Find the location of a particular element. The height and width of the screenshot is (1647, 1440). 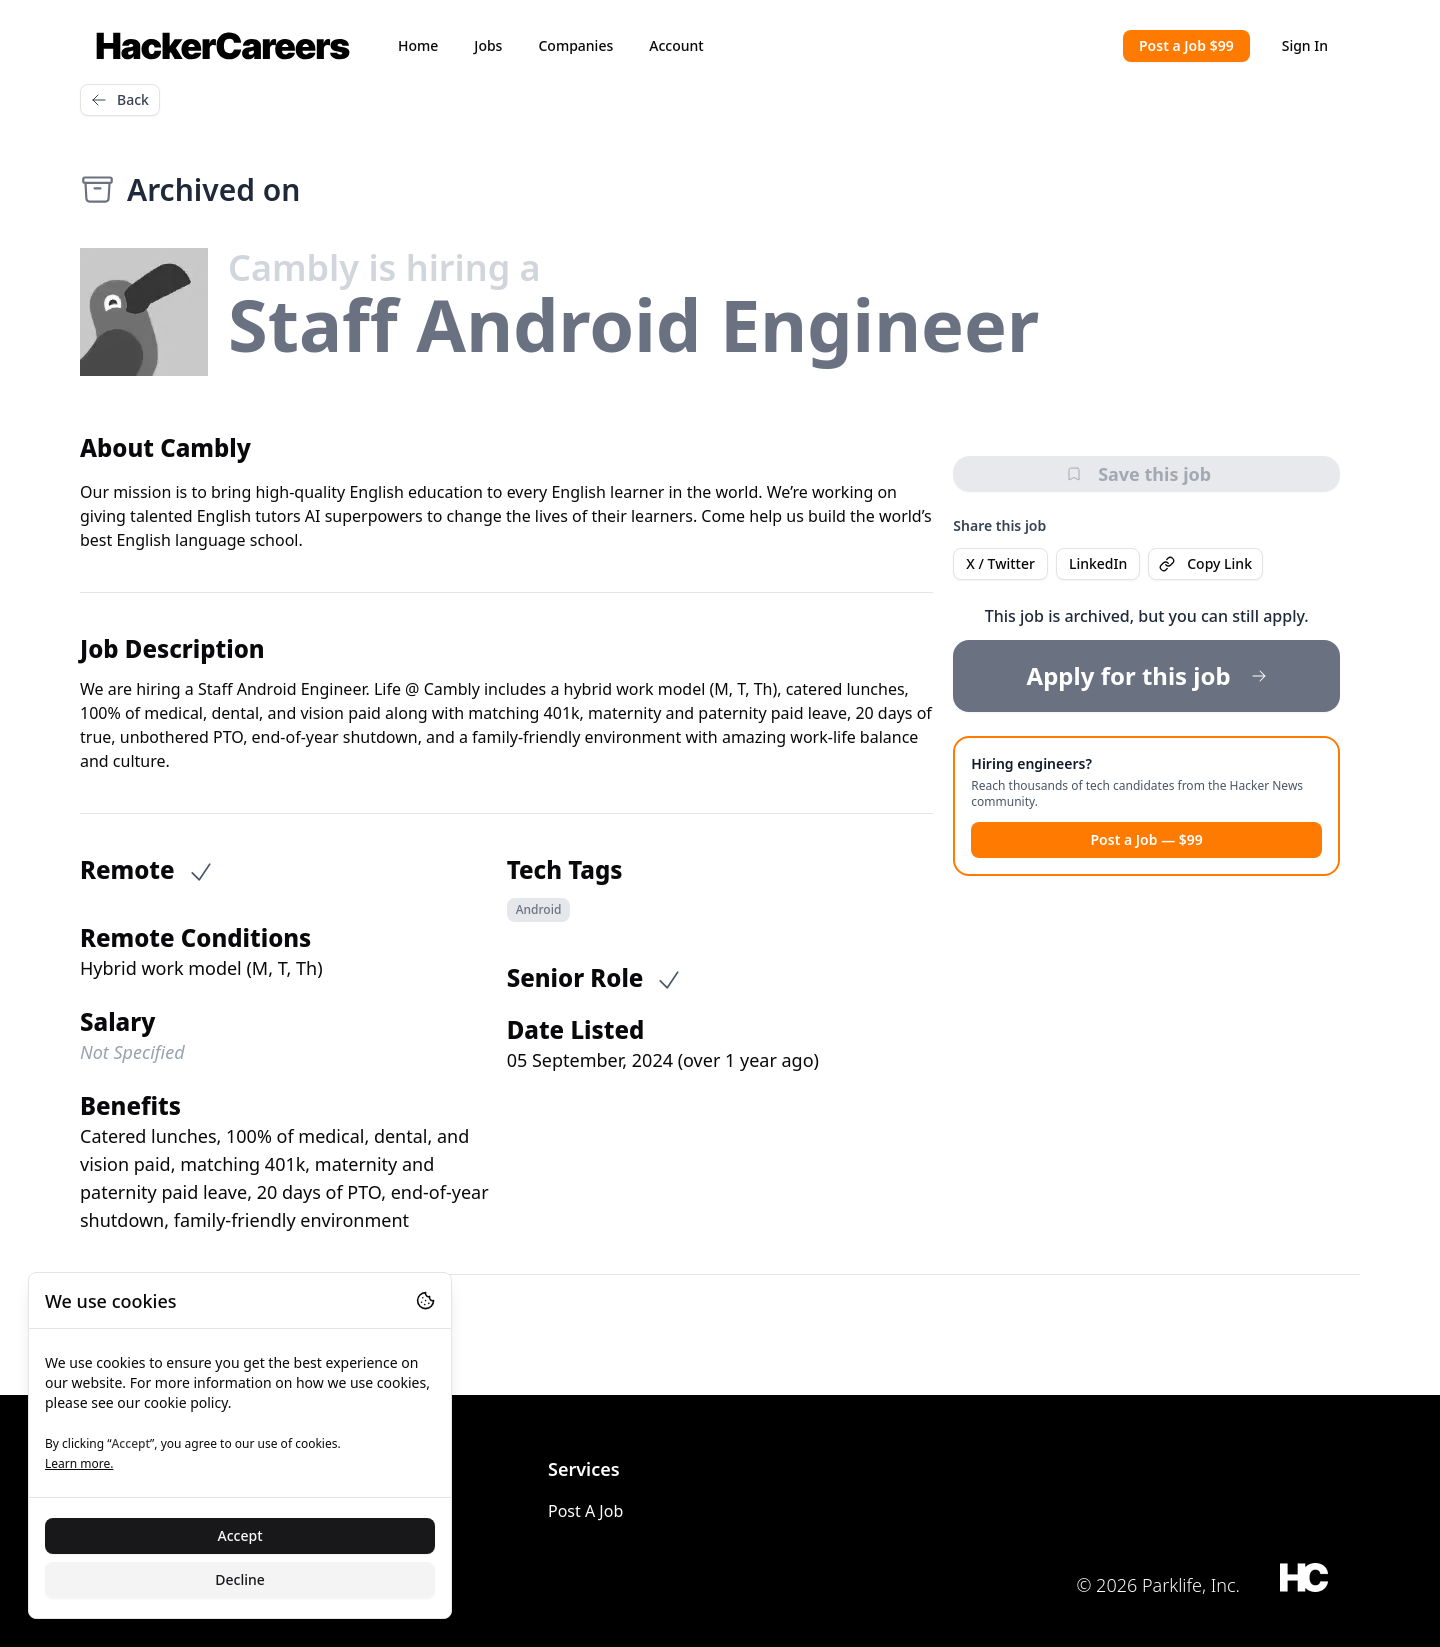

X / Twitter is located at coordinates (1000, 563).